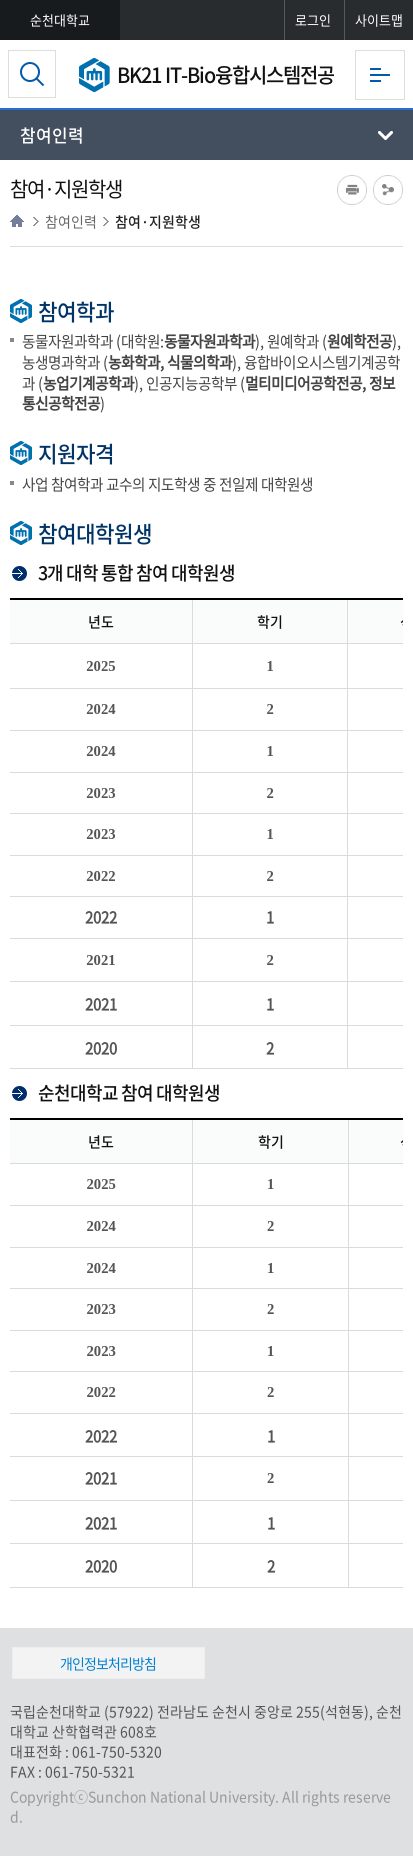  I want to click on 검색영역 열기, so click(32, 74).